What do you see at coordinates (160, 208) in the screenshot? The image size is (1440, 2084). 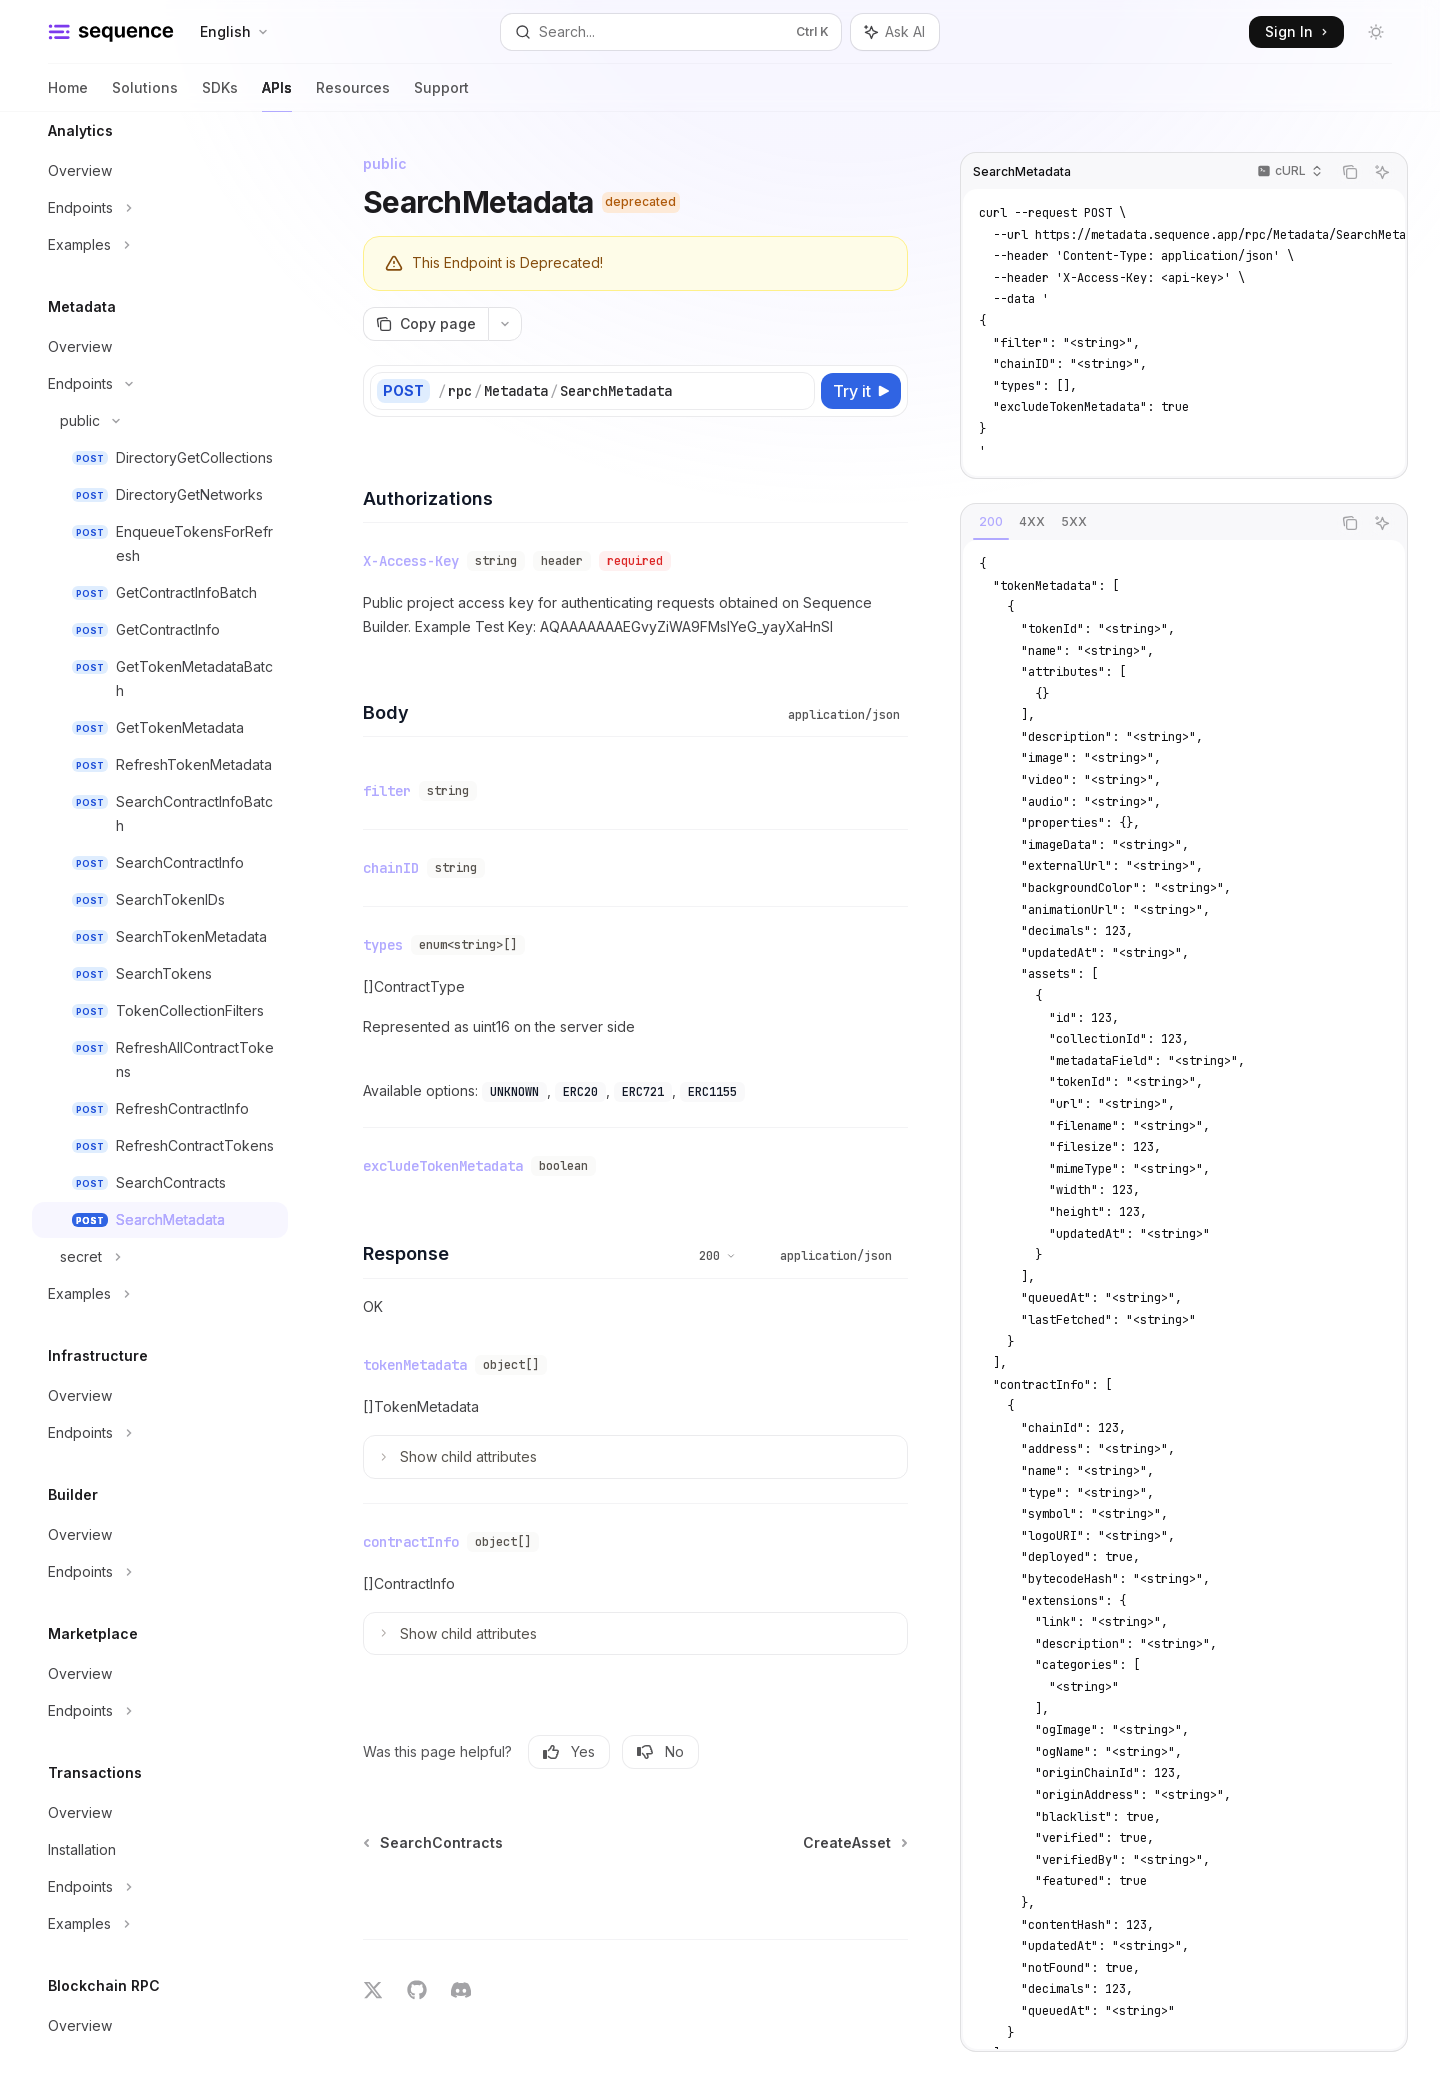 I see `[Toggle Endpoints section]` at bounding box center [160, 208].